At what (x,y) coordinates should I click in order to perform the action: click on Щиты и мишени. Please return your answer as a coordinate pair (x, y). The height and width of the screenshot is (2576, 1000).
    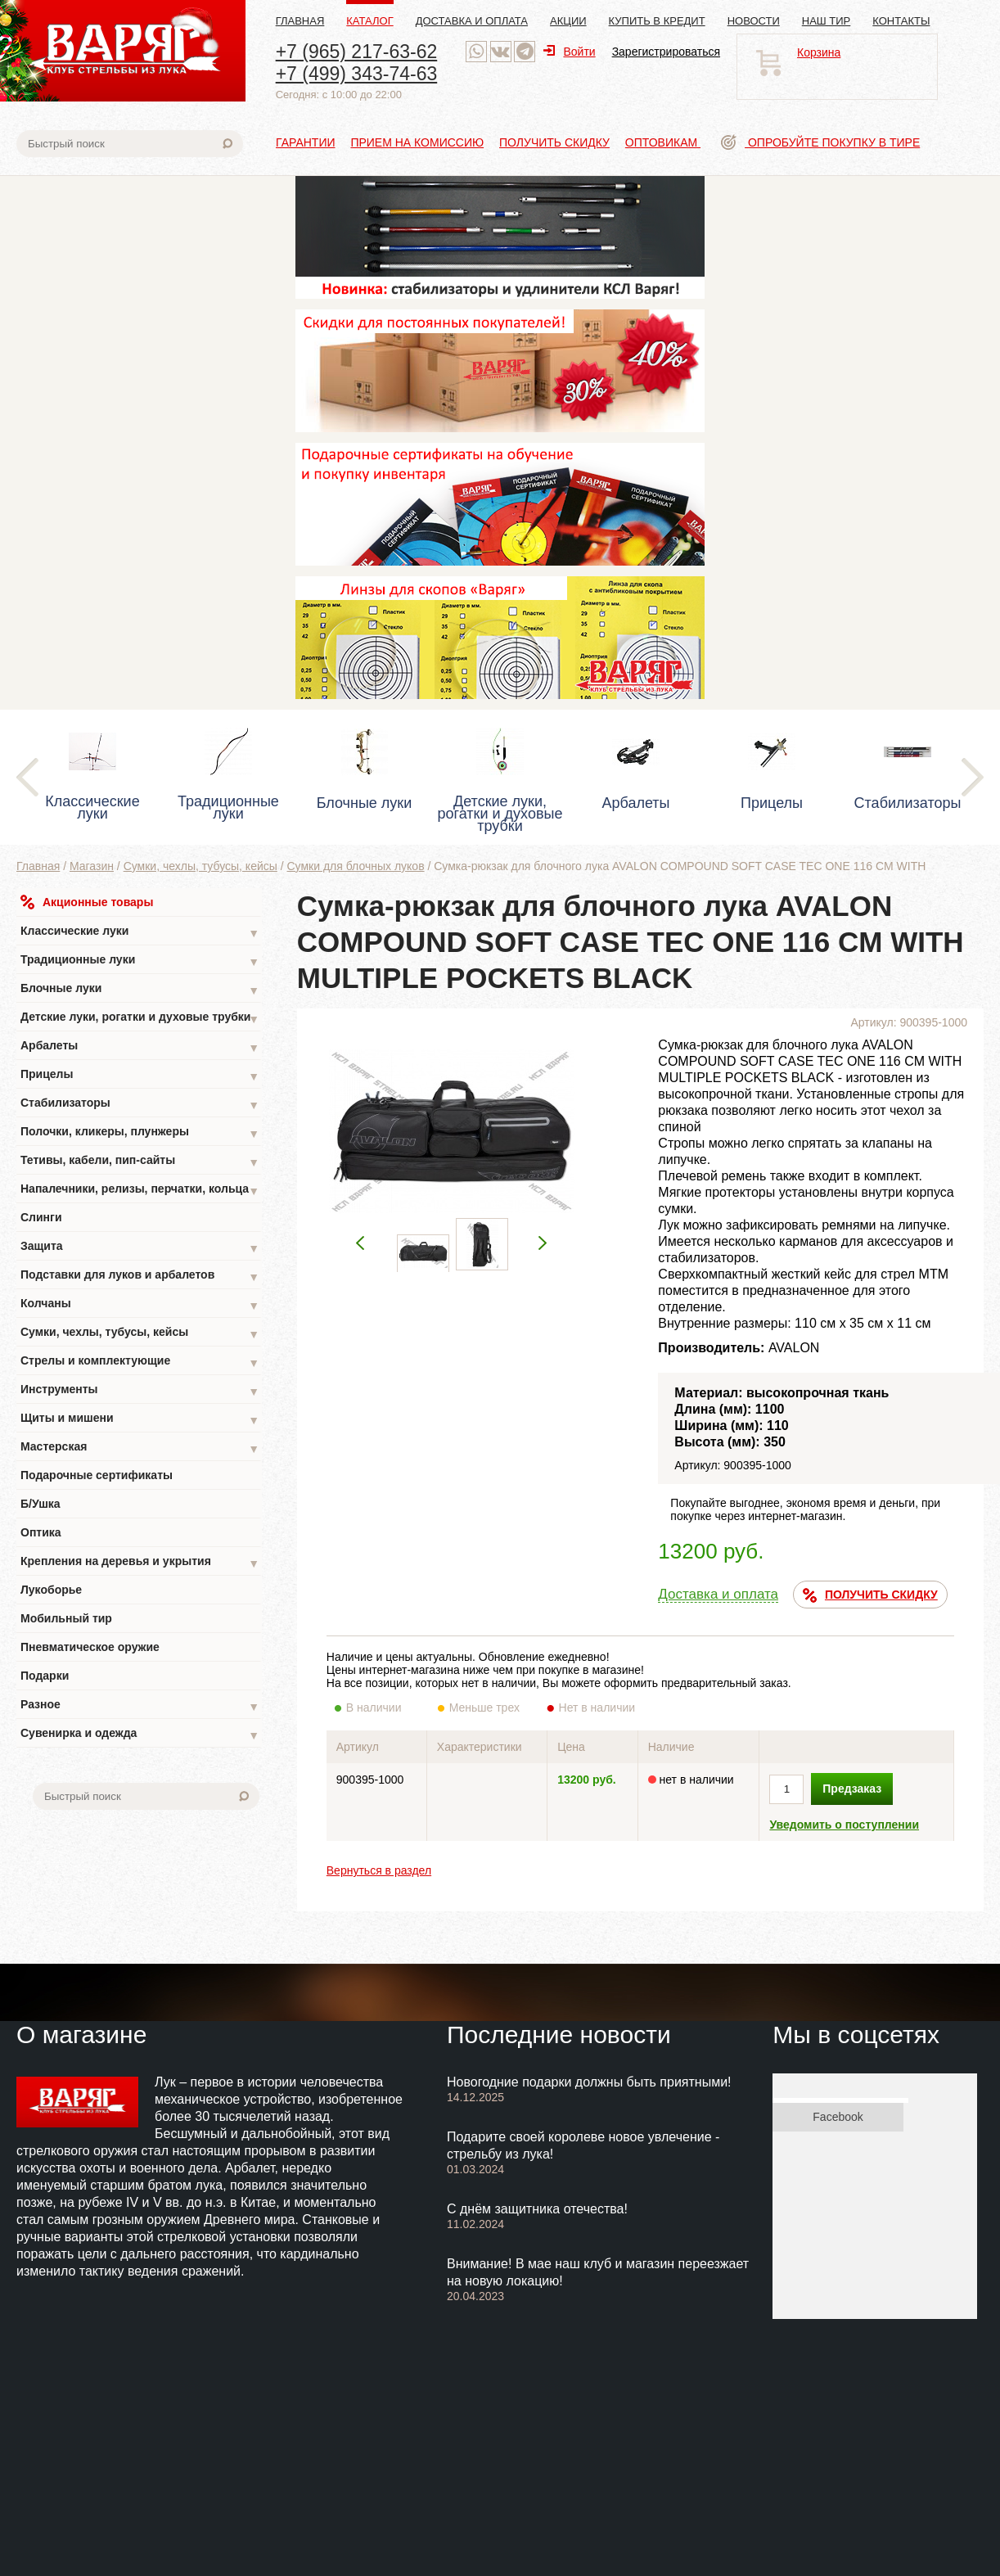
    Looking at the image, I should click on (139, 1419).